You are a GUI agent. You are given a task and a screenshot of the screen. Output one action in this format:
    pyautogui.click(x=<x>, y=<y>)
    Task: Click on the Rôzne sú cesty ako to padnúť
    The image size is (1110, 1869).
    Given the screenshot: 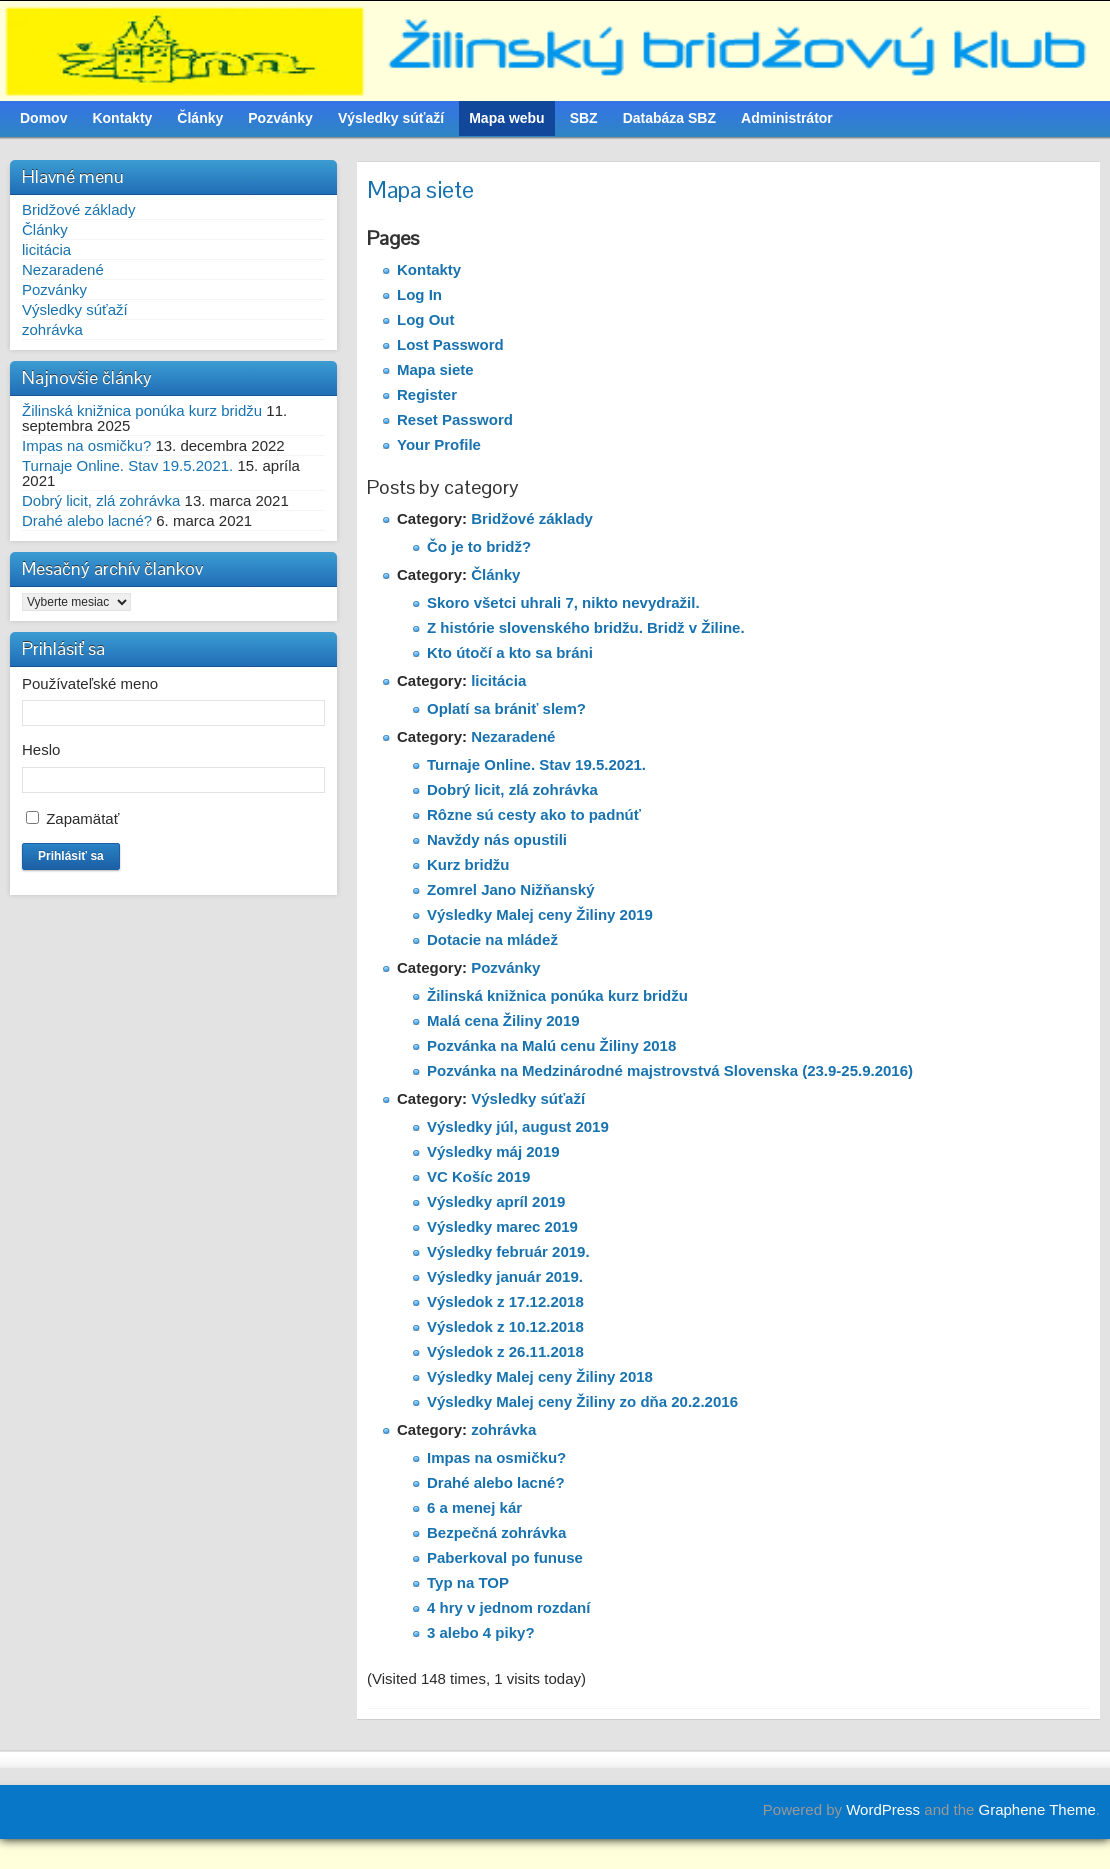 What is the action you would take?
    pyautogui.click(x=534, y=814)
    